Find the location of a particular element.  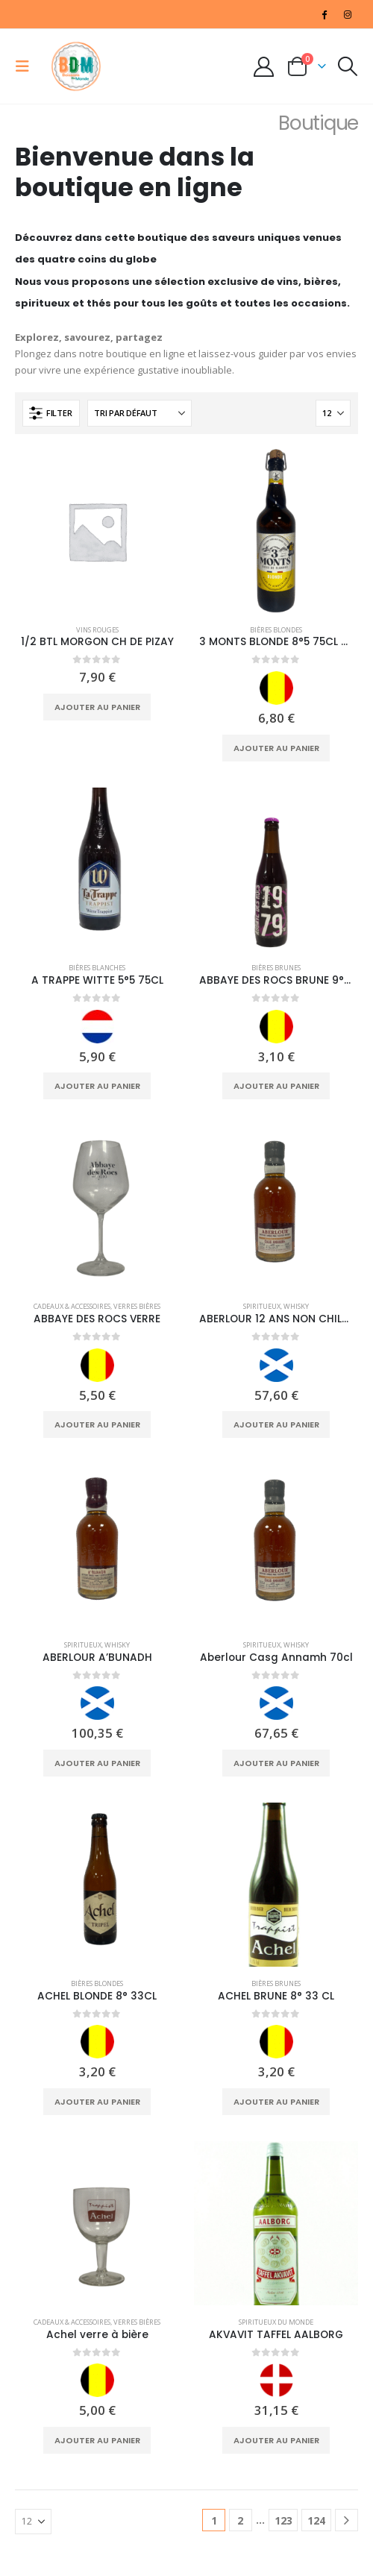

Vins Rouges is located at coordinates (97, 630).